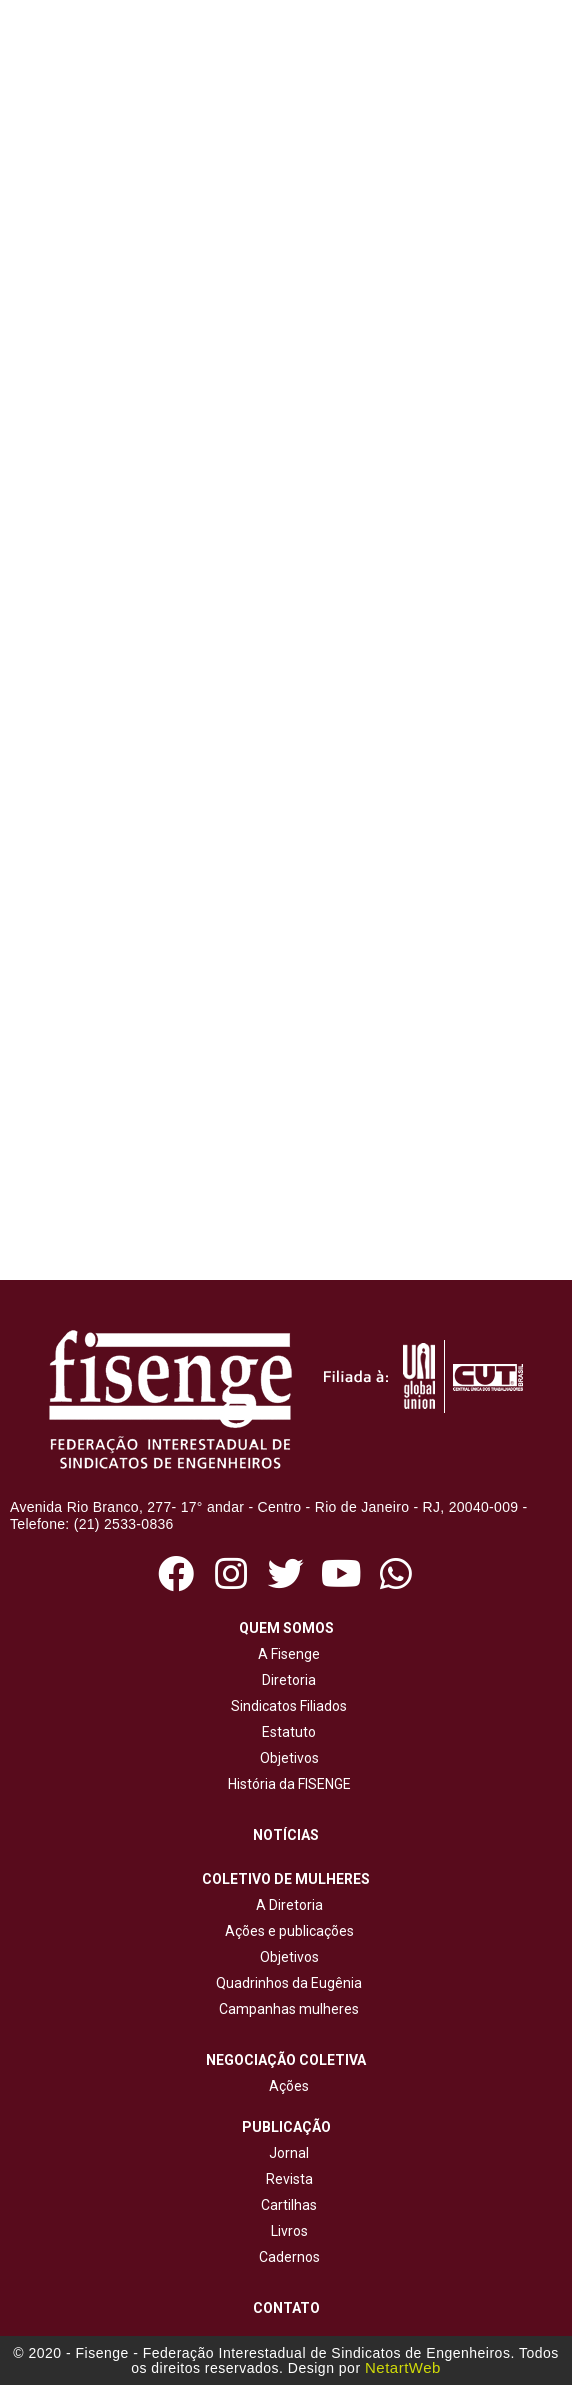 The image size is (572, 2385). I want to click on Diretoria, so click(286, 1680).